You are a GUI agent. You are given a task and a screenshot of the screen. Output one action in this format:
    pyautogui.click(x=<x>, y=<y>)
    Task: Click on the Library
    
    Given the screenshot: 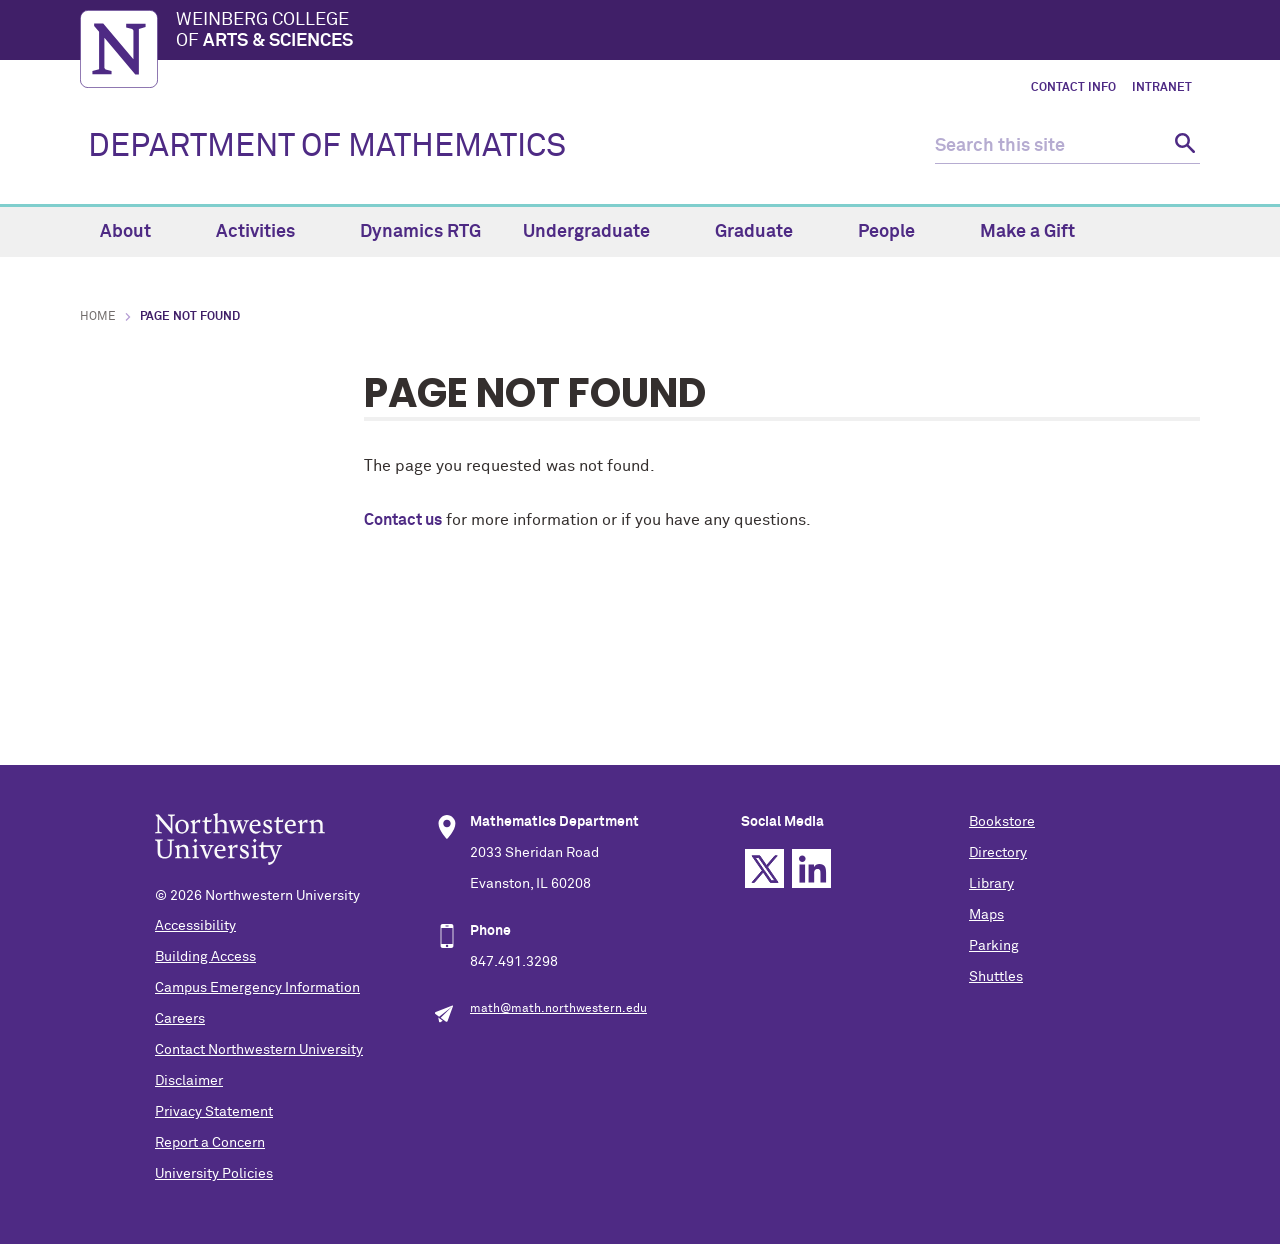 What is the action you would take?
    pyautogui.click(x=991, y=884)
    